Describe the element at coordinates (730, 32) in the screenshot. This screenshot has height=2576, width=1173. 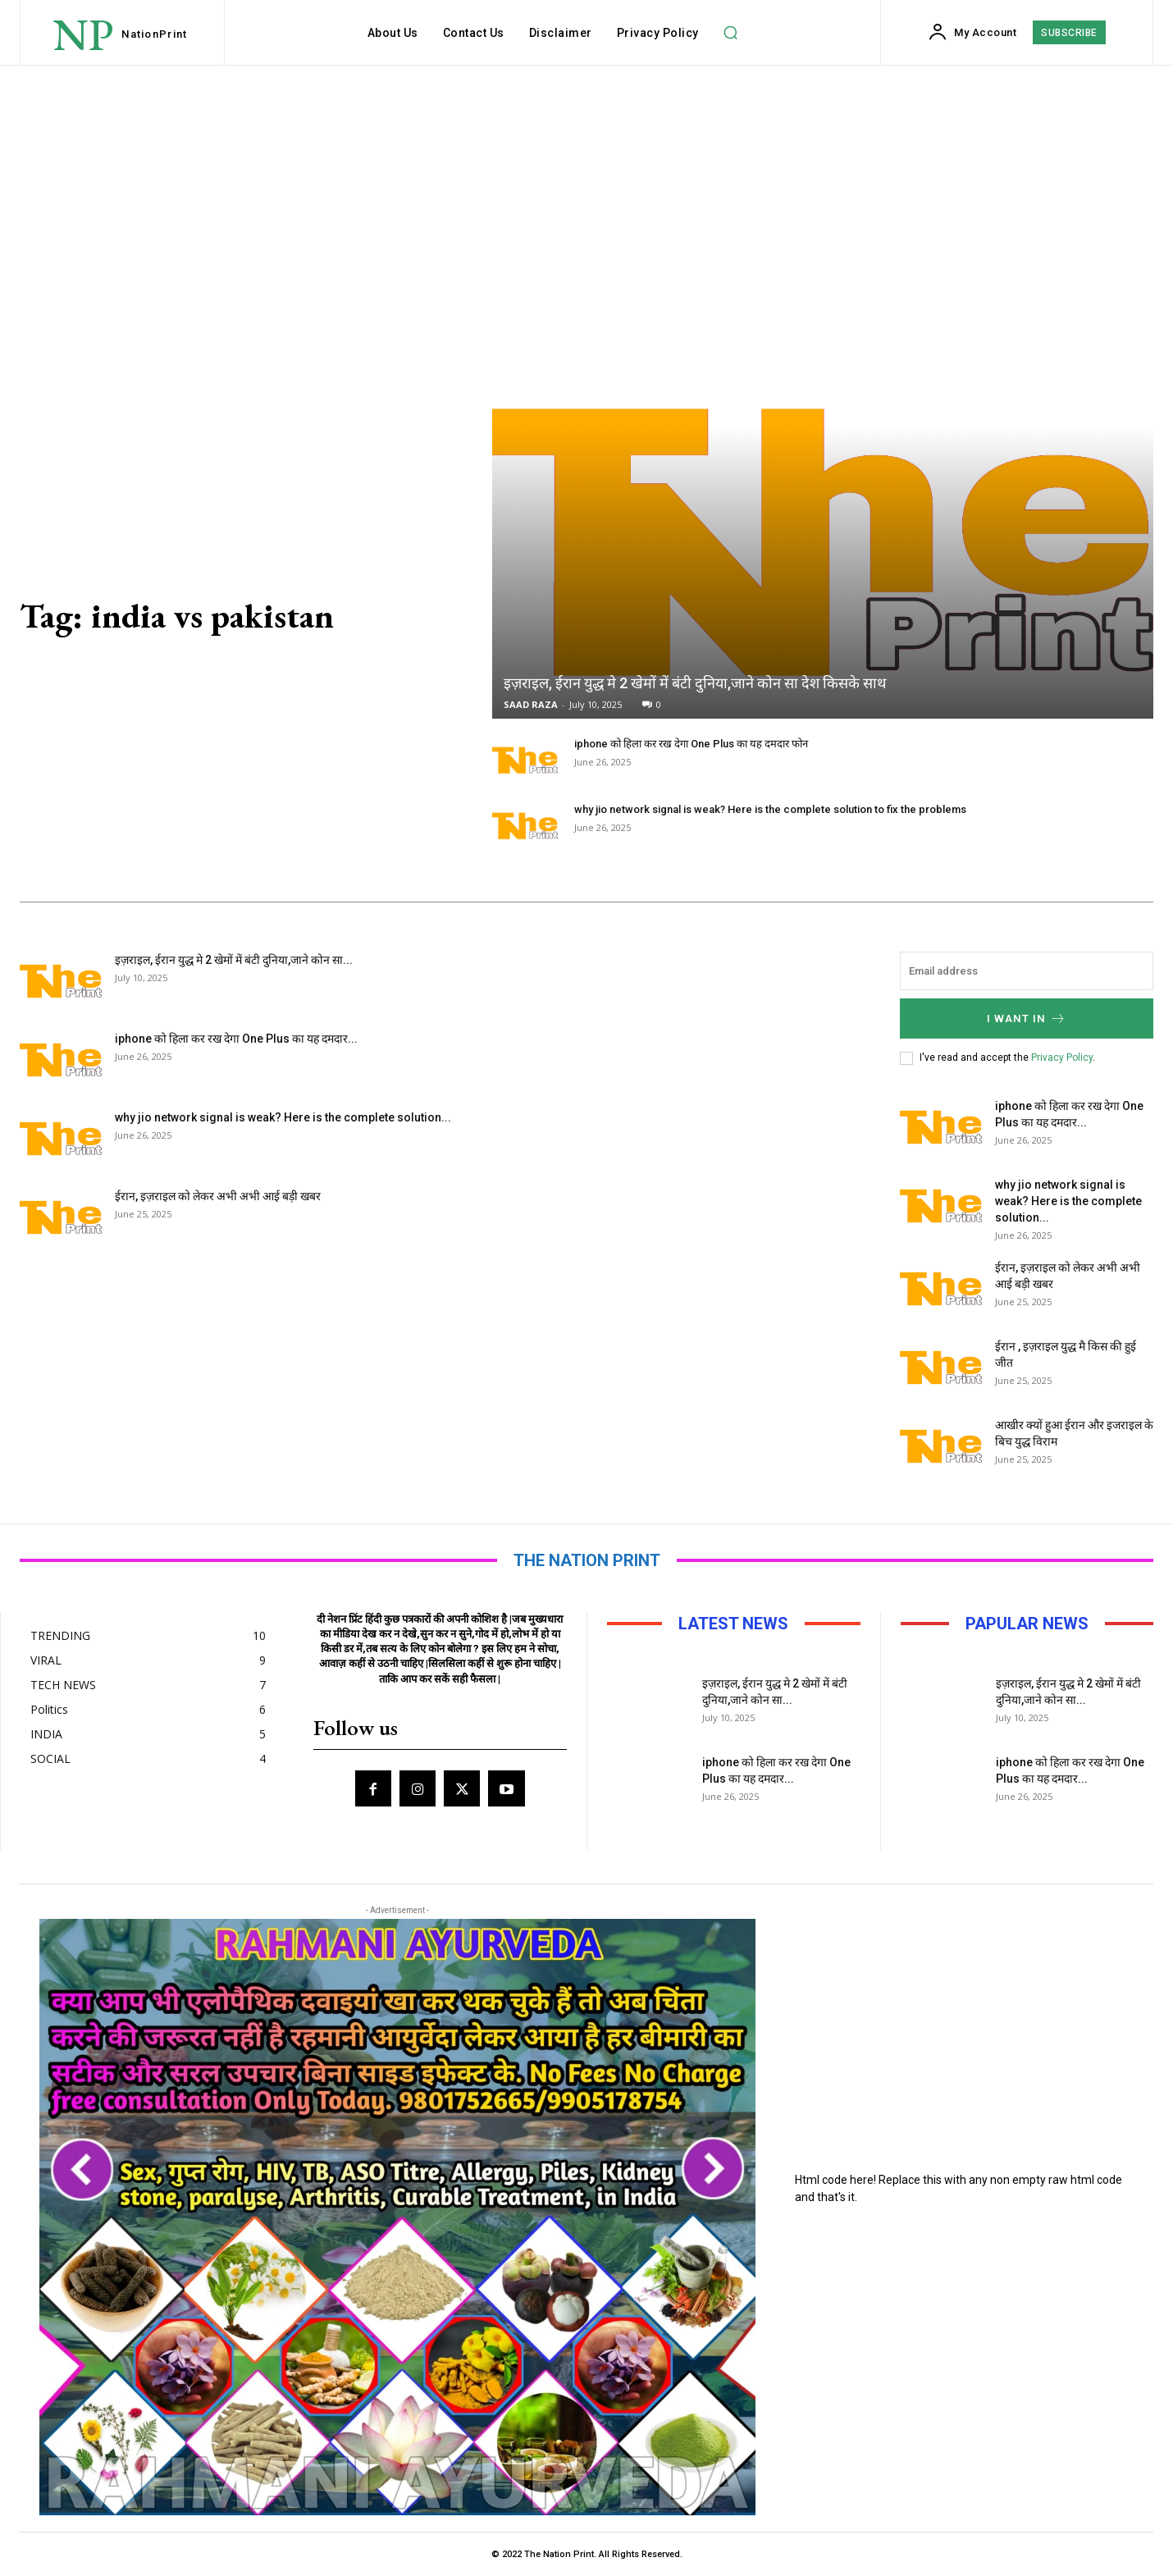
I see `[button]` at that location.